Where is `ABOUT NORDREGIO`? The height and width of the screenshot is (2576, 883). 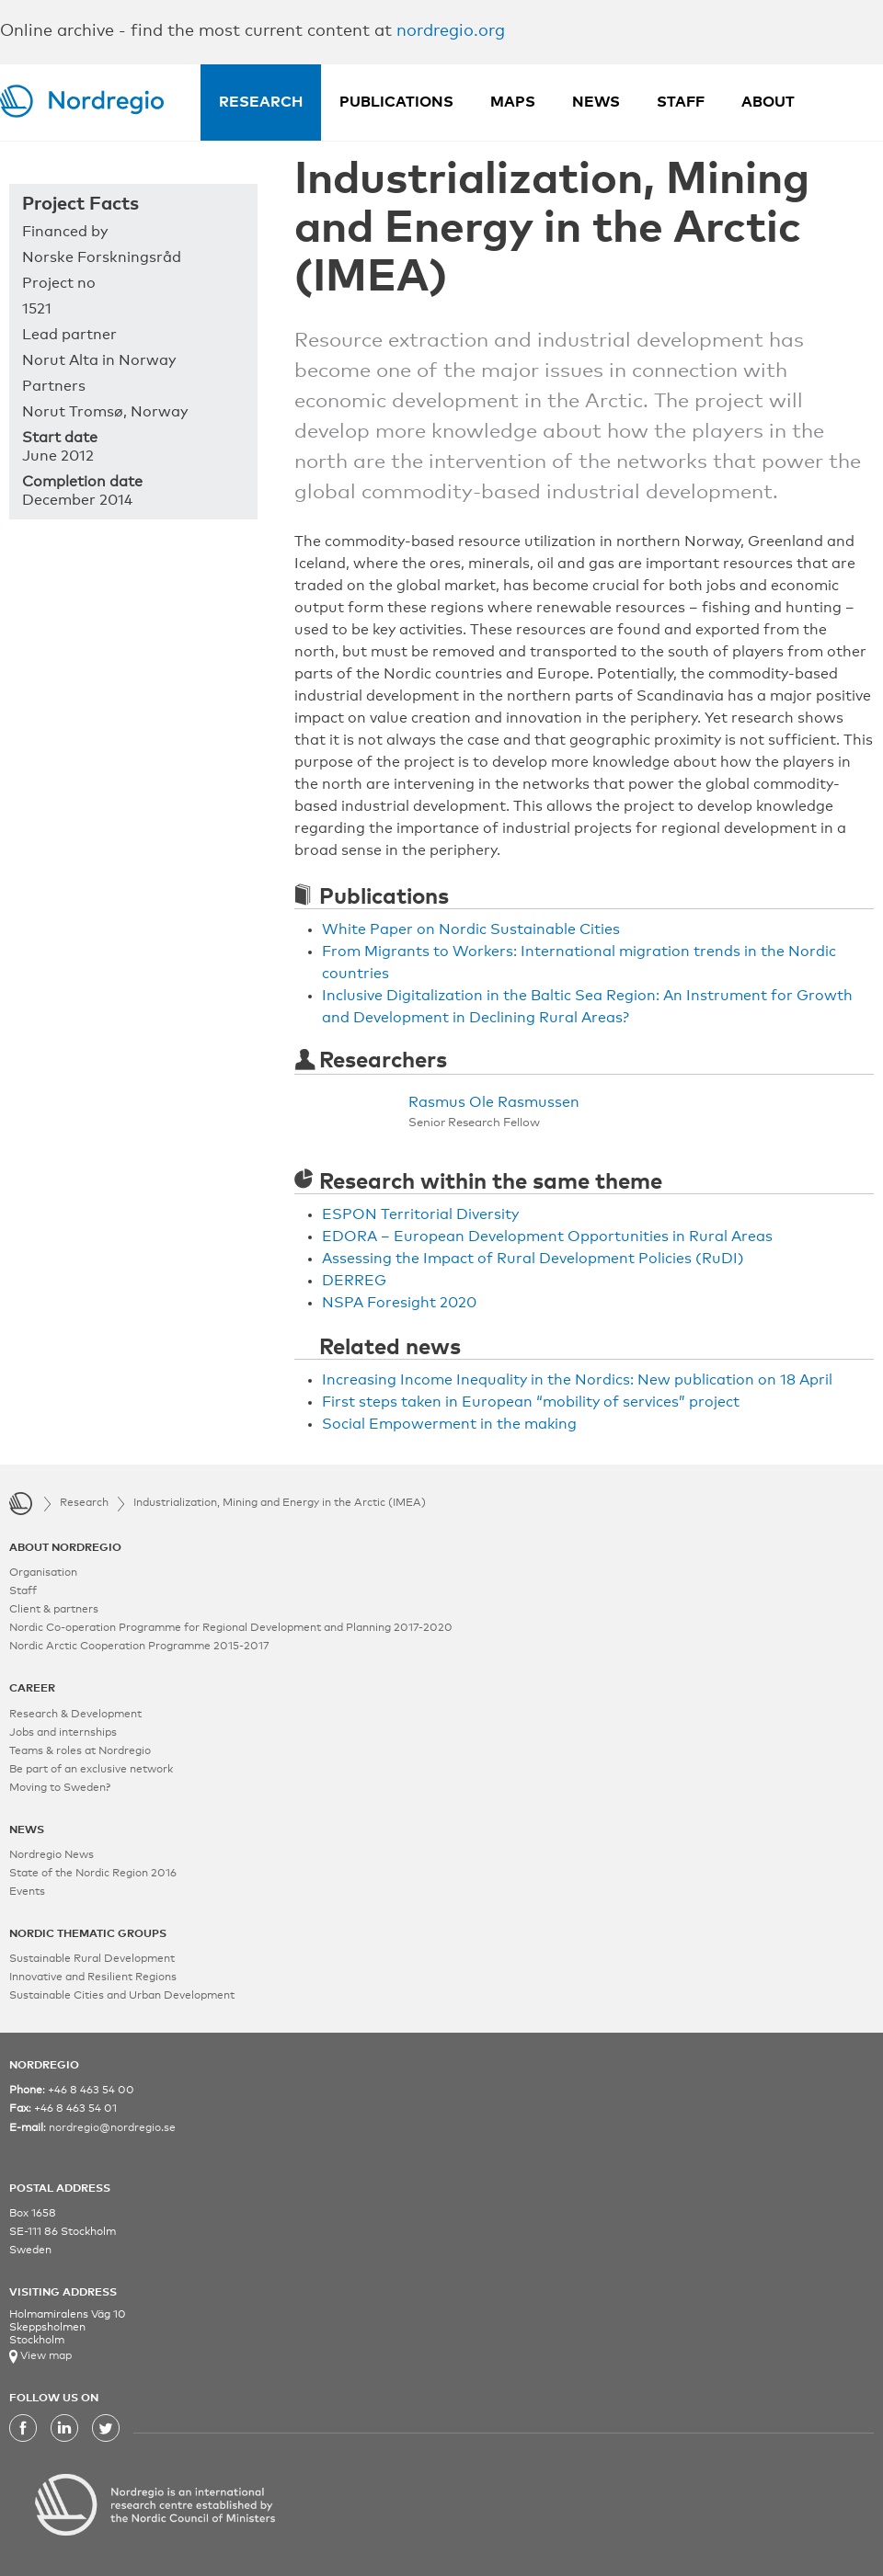
ABOUT NORDREGIO is located at coordinates (65, 1548).